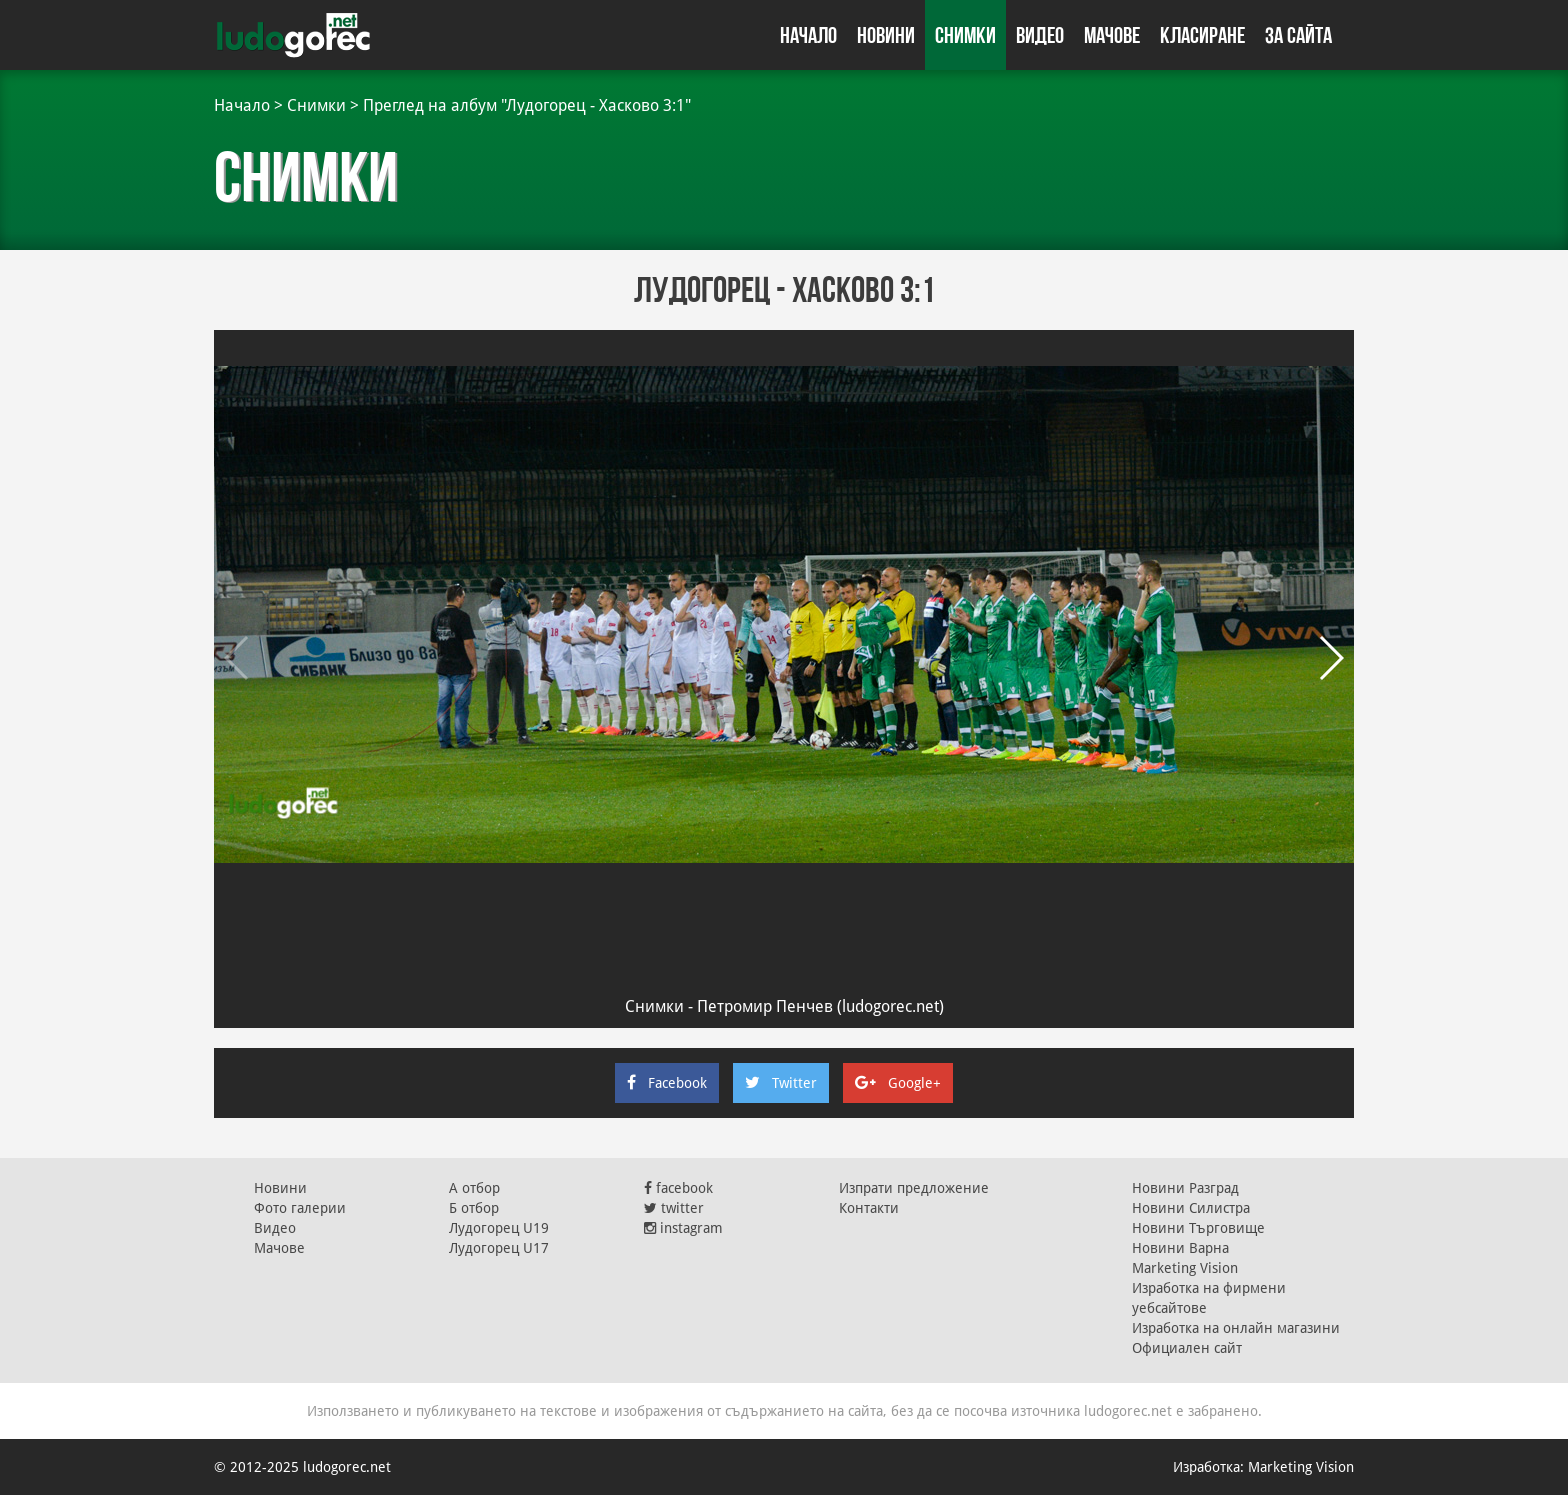 The height and width of the screenshot is (1495, 1568). Describe the element at coordinates (474, 1208) in the screenshot. I see `Б отбор` at that location.